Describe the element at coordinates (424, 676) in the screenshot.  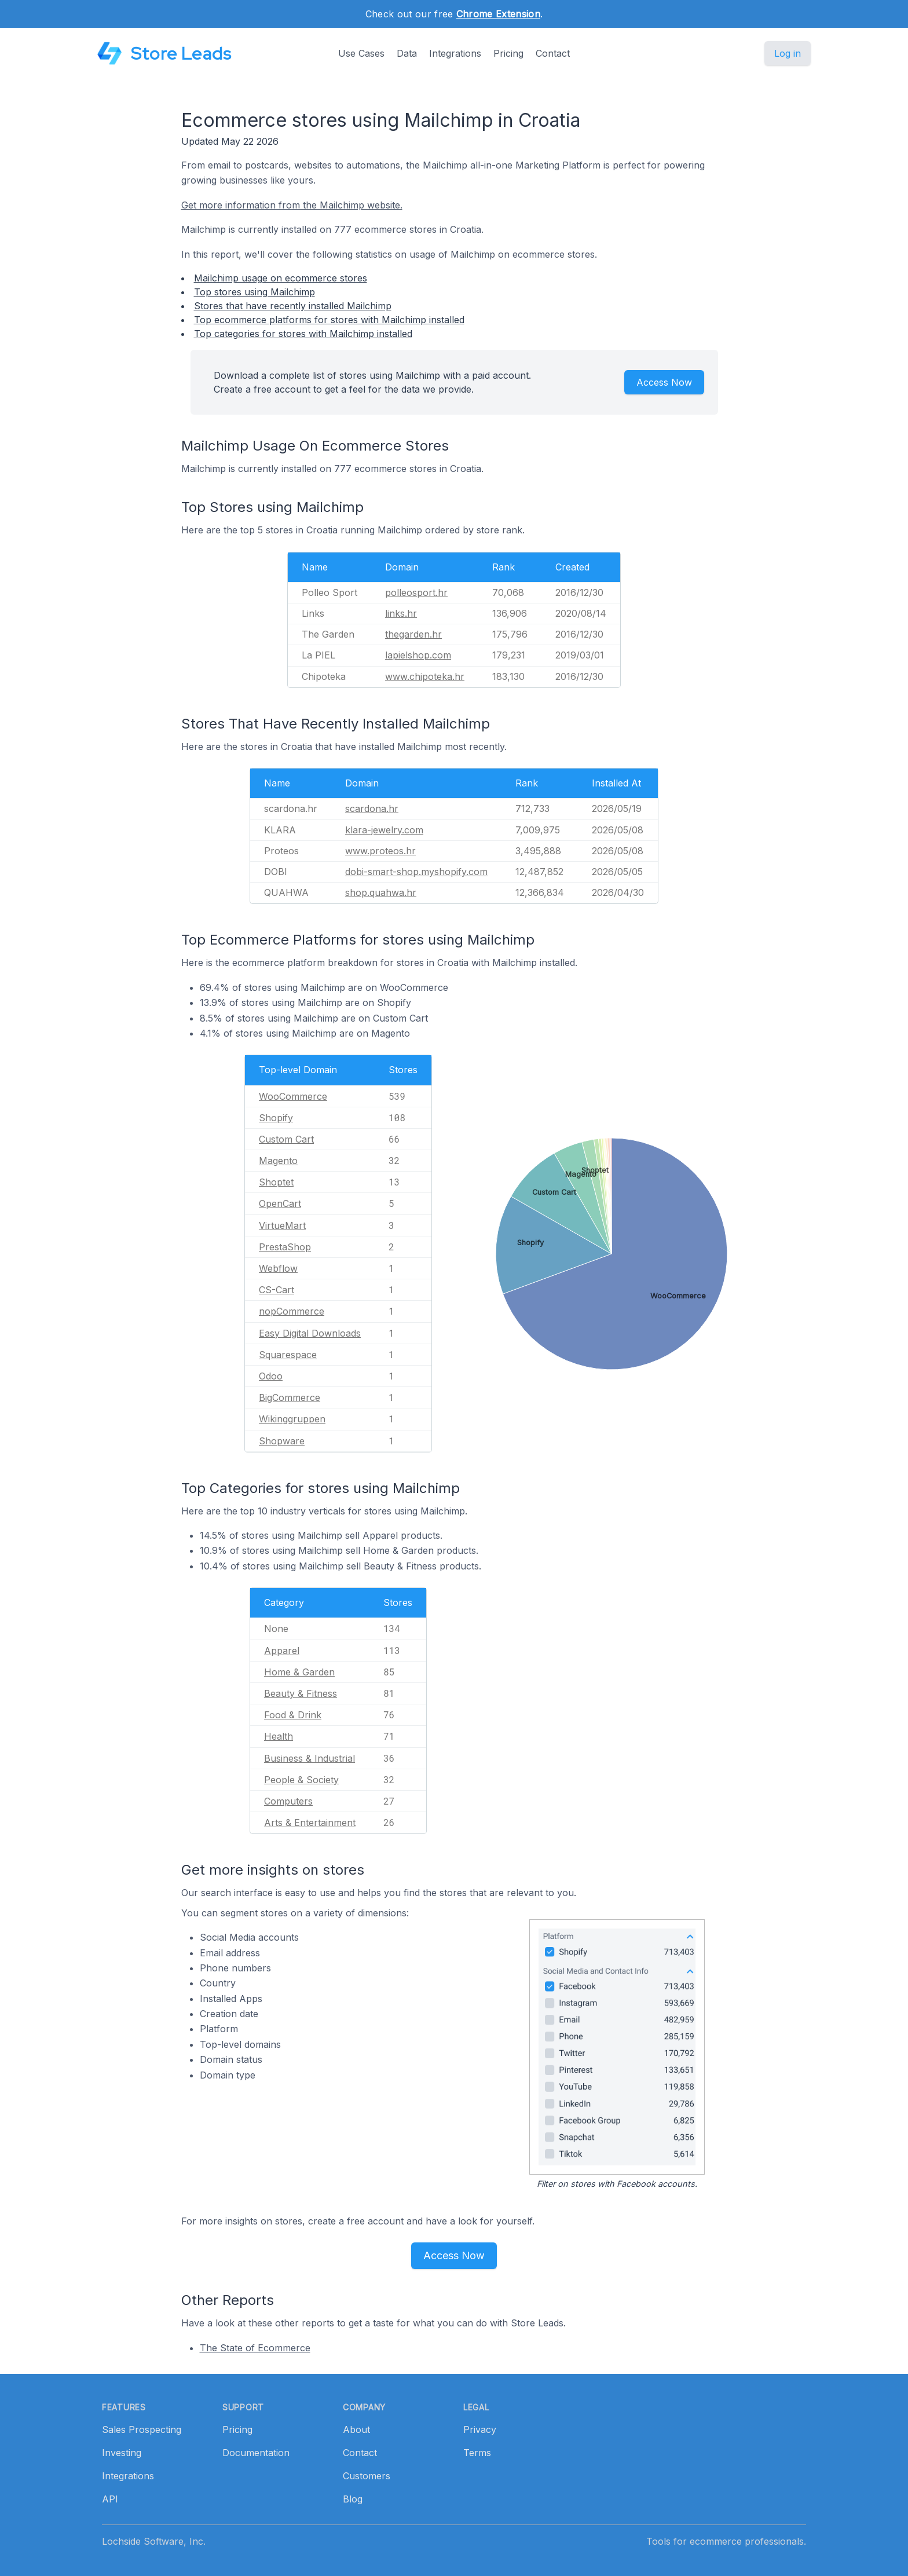
I see `www.chipoteka.hr` at that location.